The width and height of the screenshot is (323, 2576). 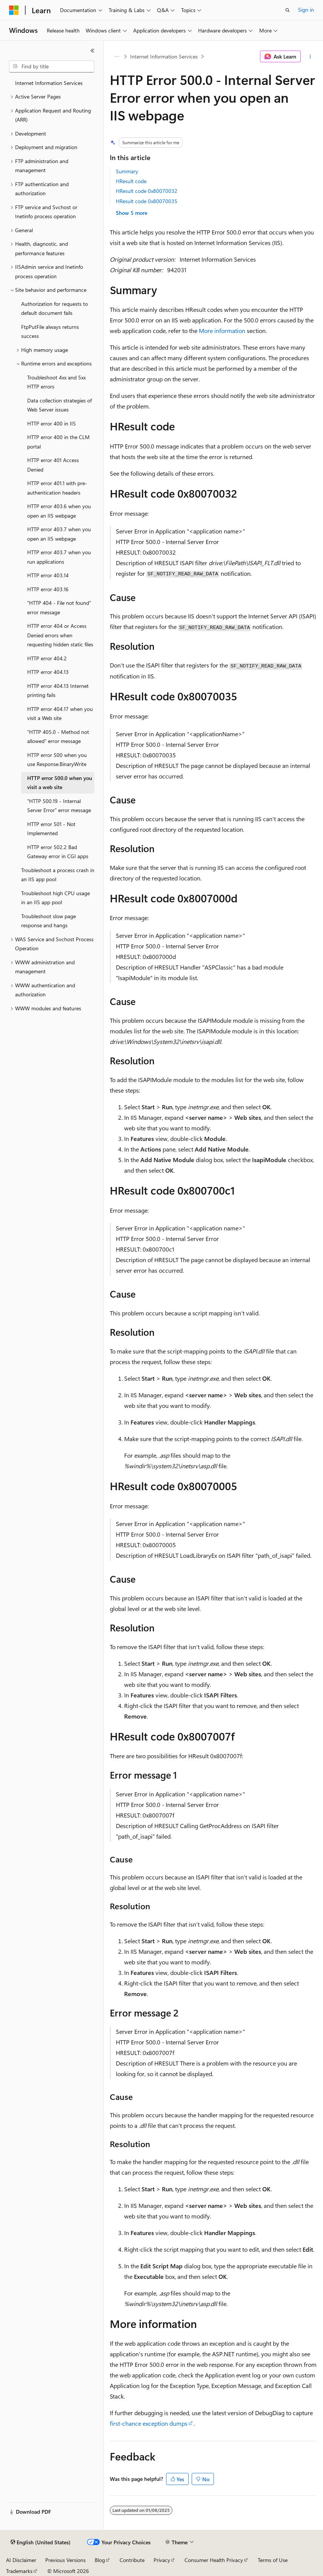 What do you see at coordinates (59, 557) in the screenshot?
I see `HTTP error 403.7 when you run applications [treeitem]` at bounding box center [59, 557].